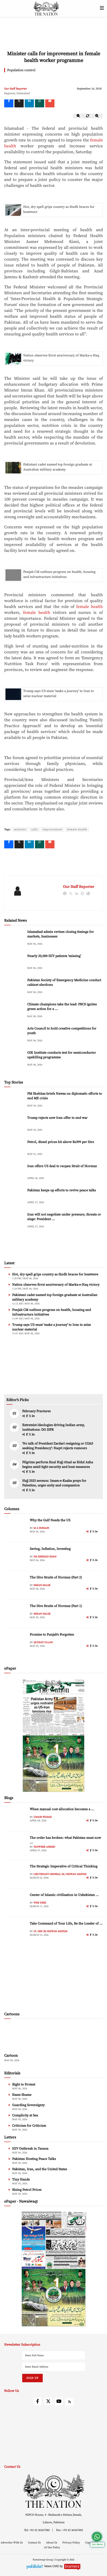 The image size is (107, 2576). Describe the element at coordinates (29, 2037) in the screenshot. I see `[cartoon-img]` at that location.